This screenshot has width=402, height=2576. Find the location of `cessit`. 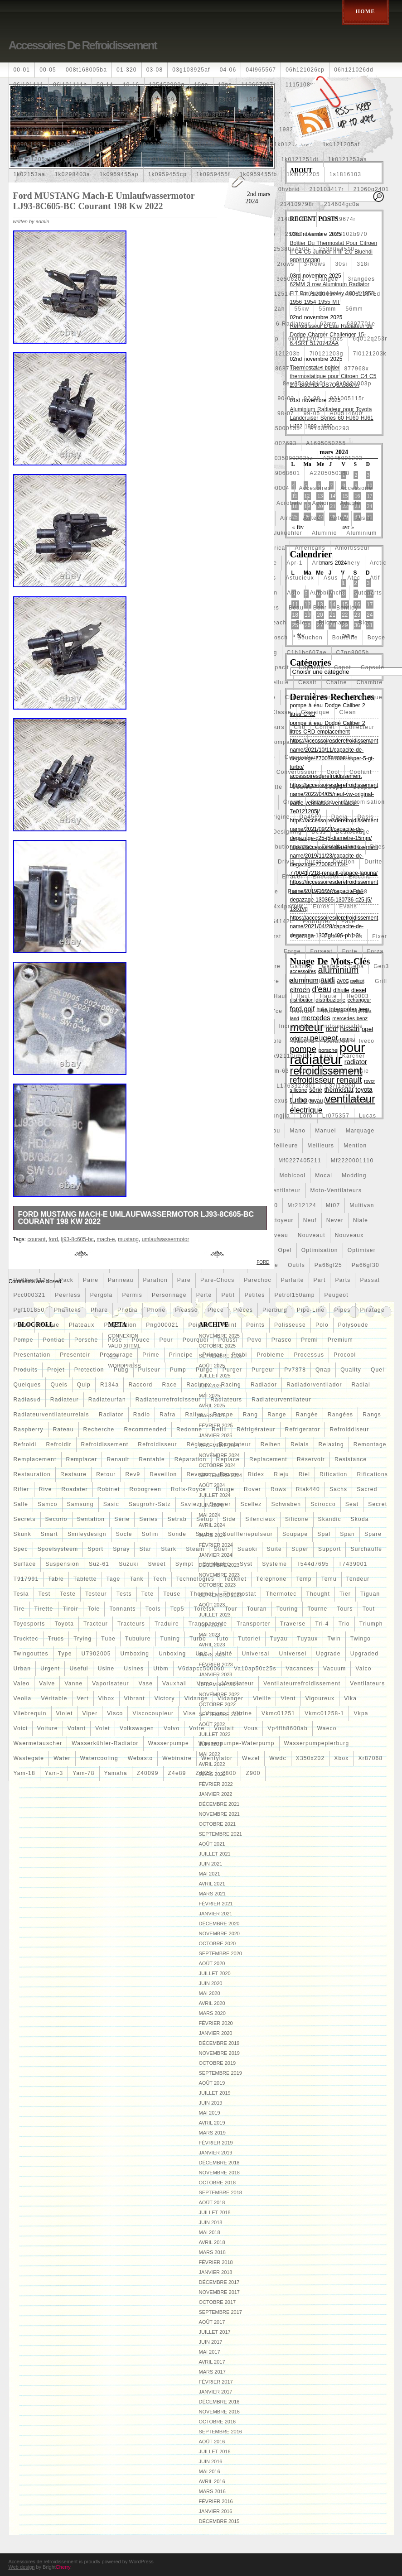

cessit is located at coordinates (307, 682).